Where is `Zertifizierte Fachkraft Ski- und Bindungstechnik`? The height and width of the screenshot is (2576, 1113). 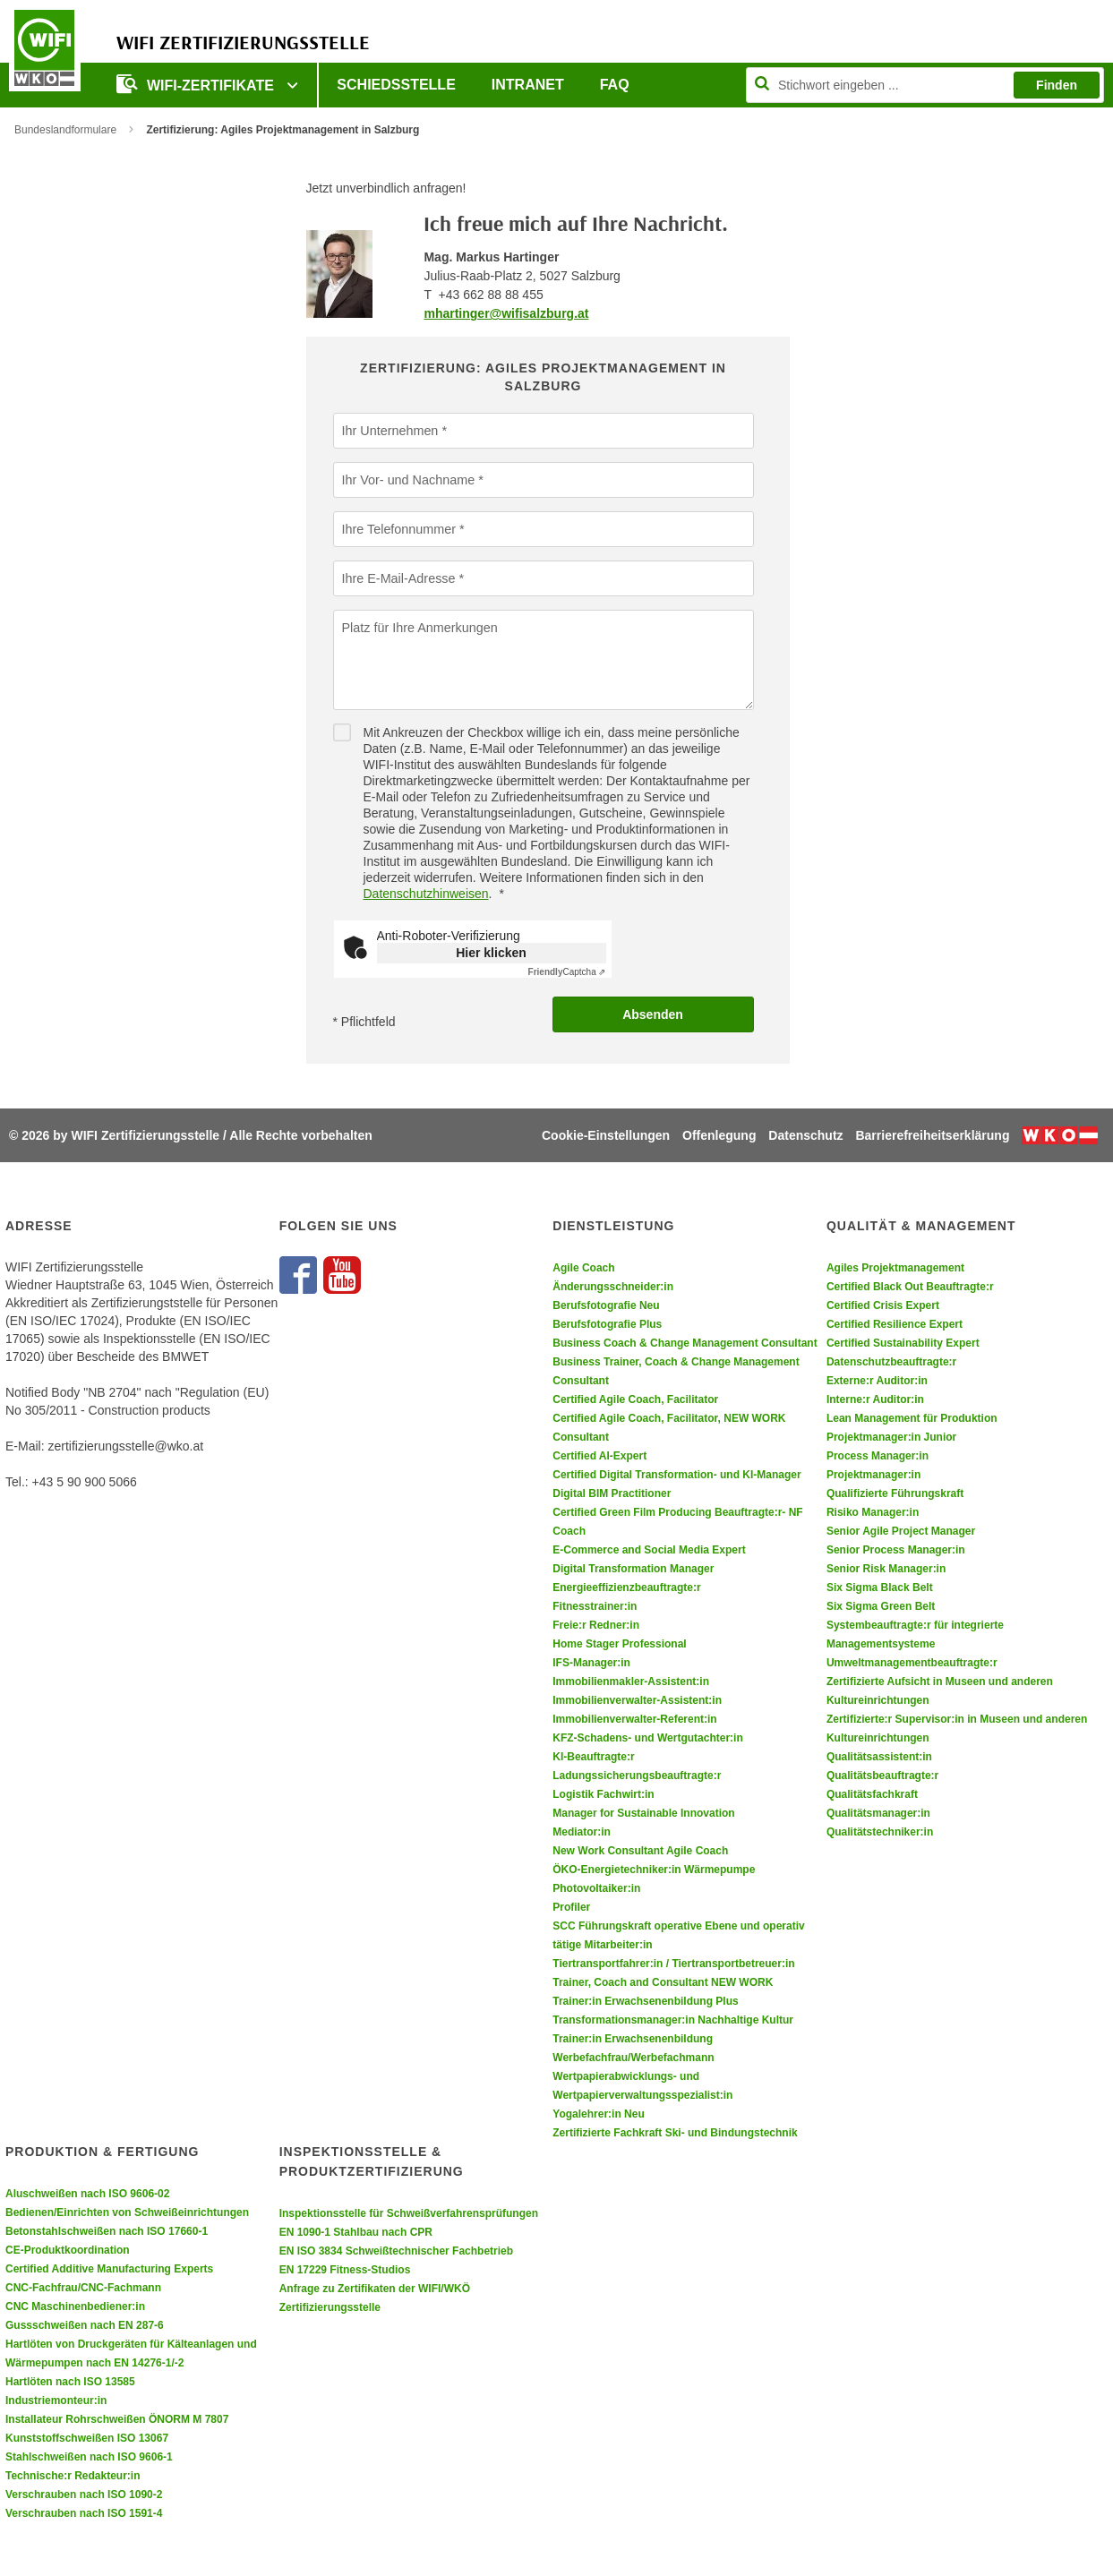 Zertifizierte Fachkraft Ski- und Bindungstechnik is located at coordinates (674, 2133).